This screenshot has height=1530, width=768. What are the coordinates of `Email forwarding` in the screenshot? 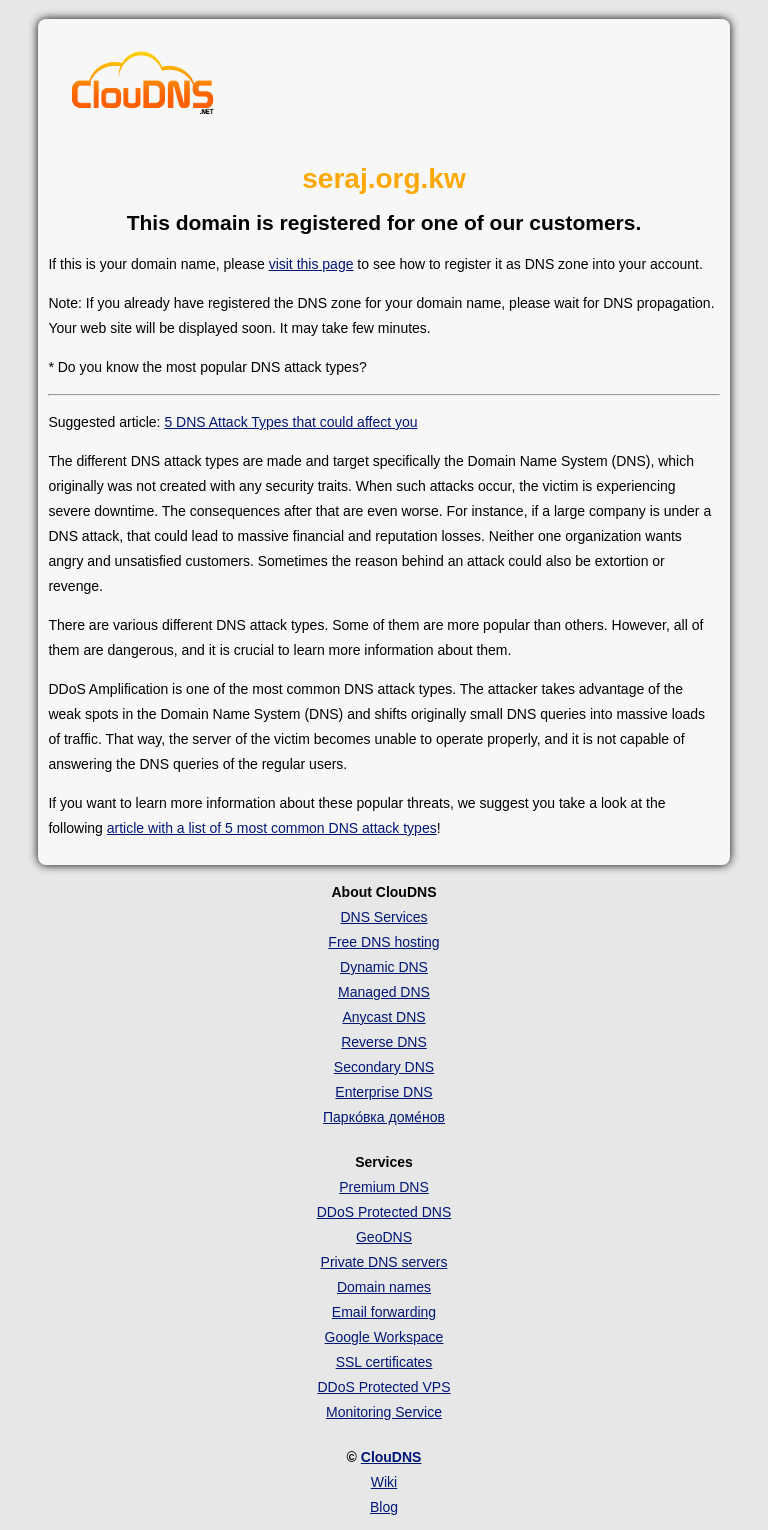 It's located at (384, 1312).